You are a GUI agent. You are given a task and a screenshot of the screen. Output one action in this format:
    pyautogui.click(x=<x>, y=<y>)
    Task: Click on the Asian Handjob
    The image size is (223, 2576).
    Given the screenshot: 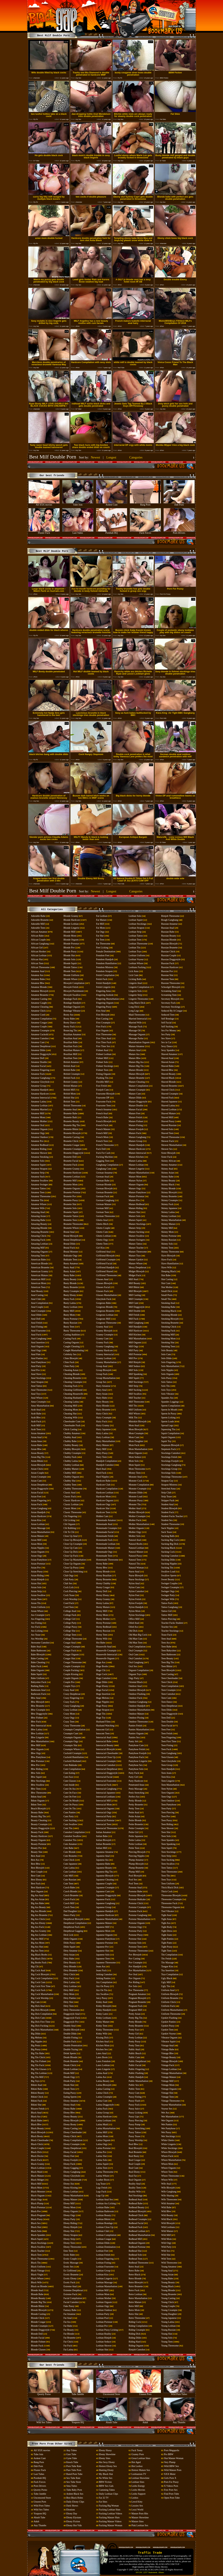 What is the action you would take?
    pyautogui.click(x=38, y=1512)
    